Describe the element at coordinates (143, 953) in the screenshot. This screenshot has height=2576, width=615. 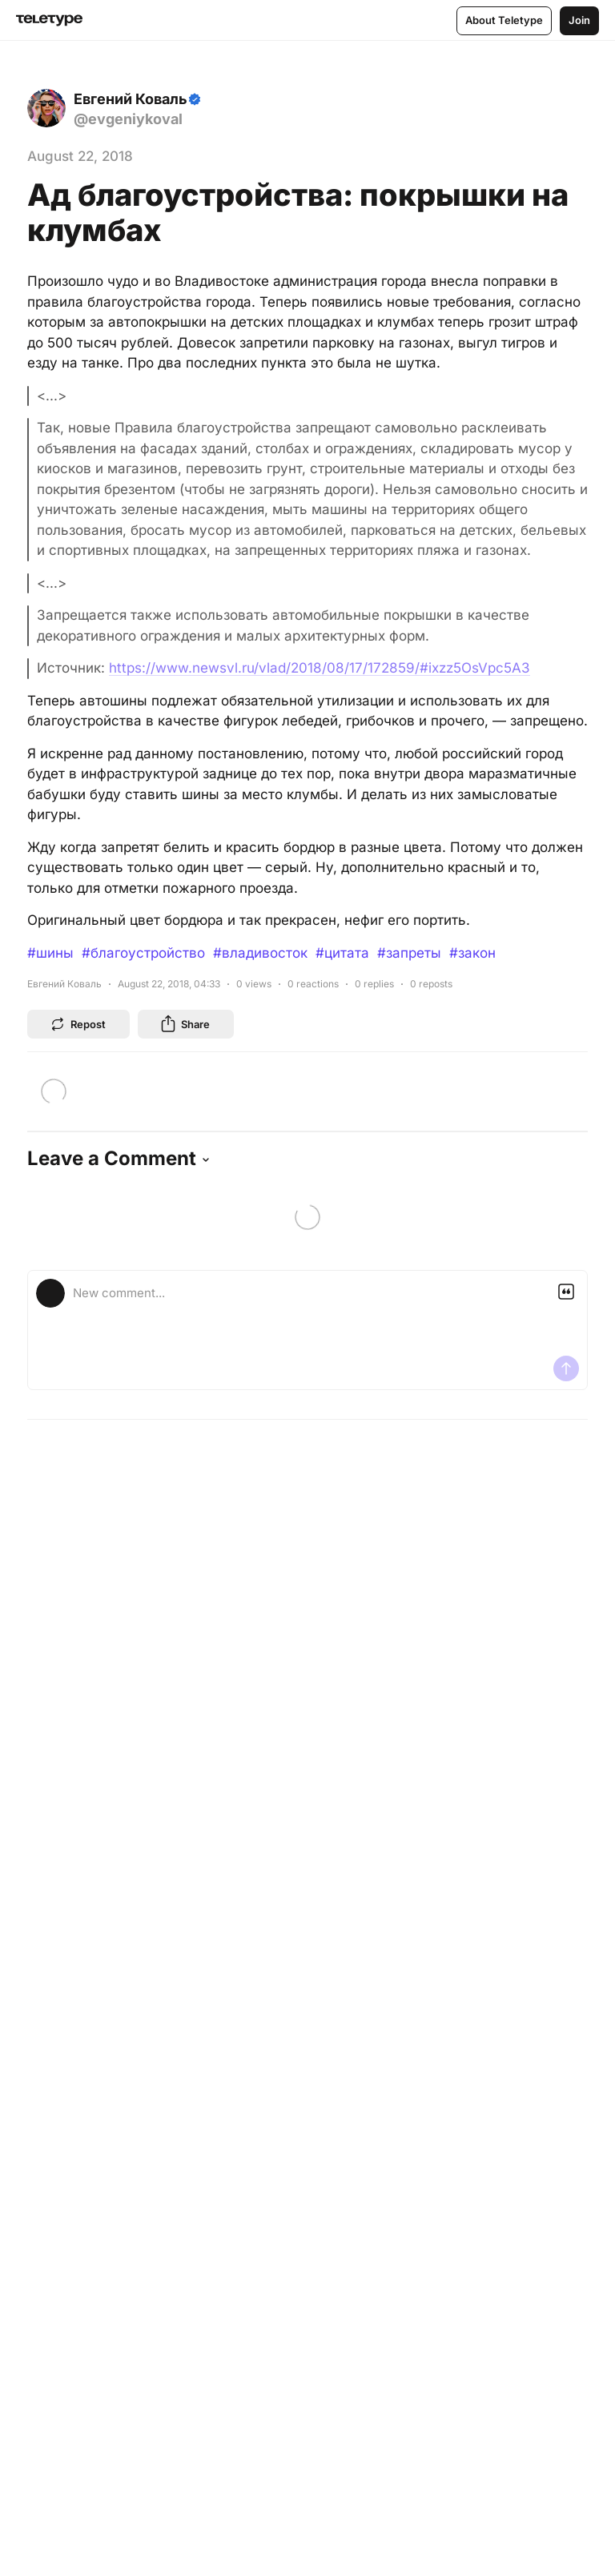
I see `#благоустройство` at that location.